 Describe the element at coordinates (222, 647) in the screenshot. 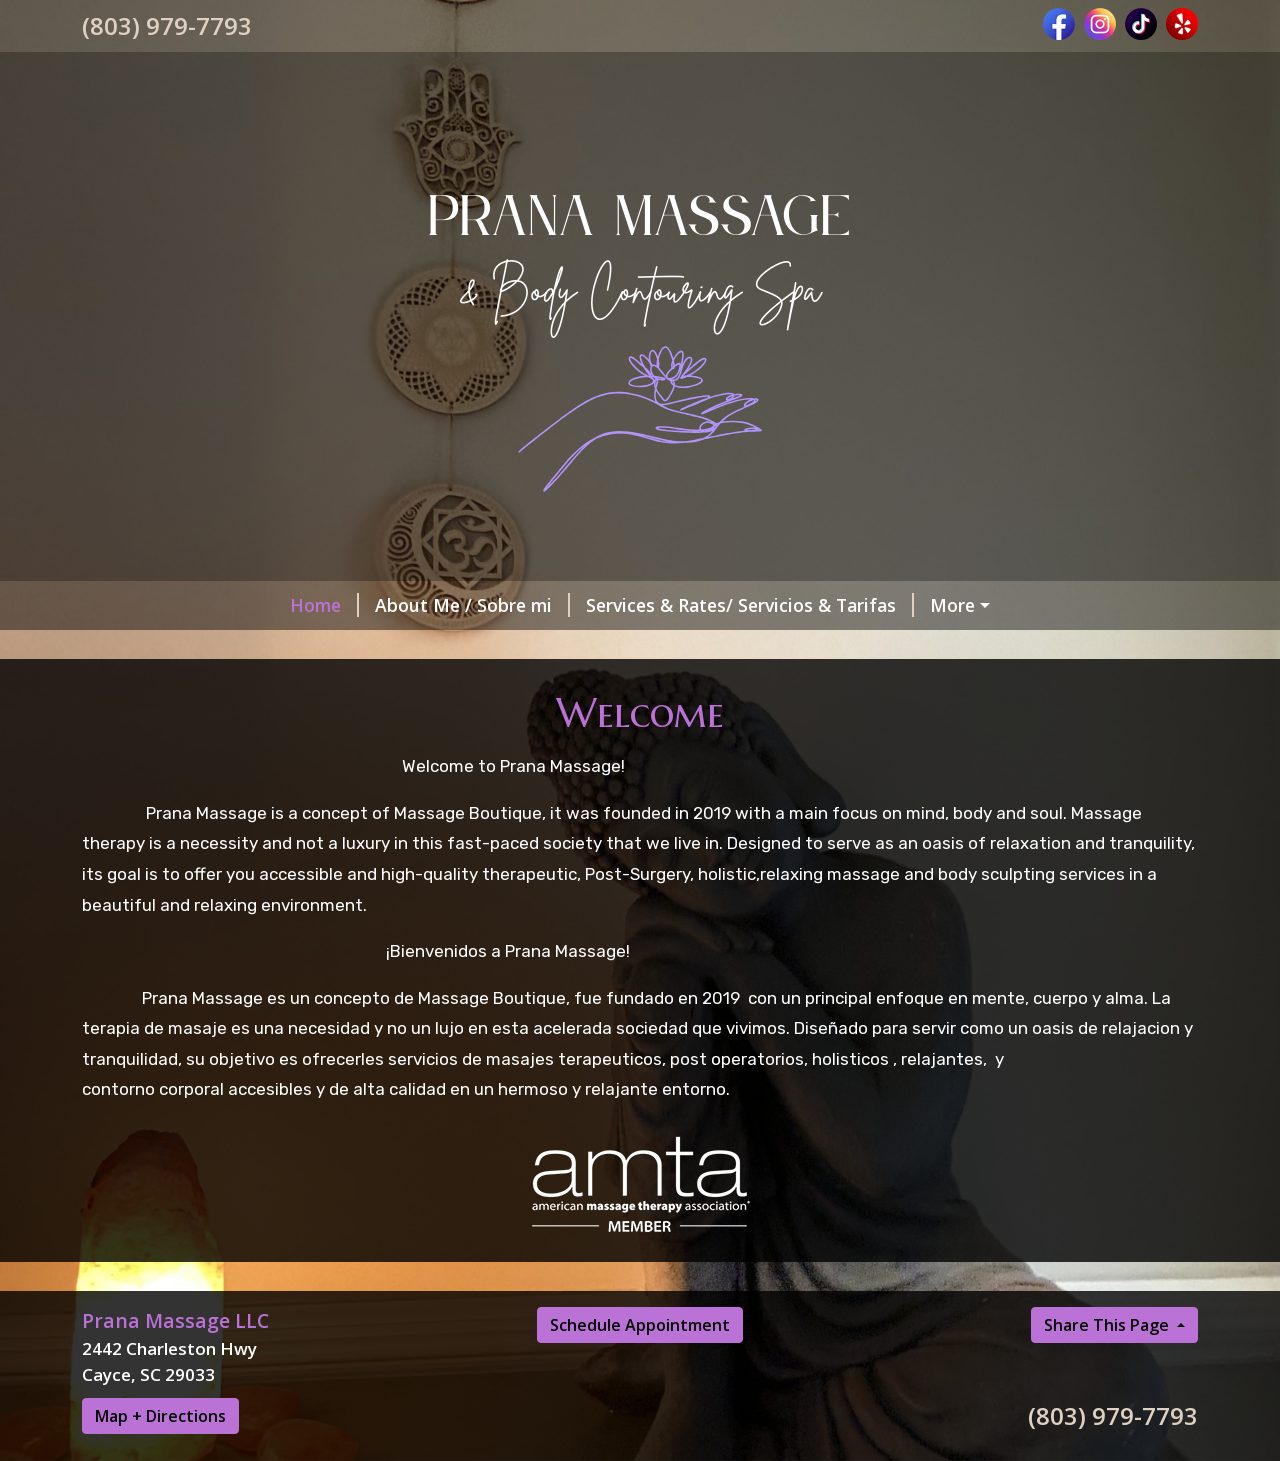

I see `Gift Card/Tarjeta de regalo` at that location.